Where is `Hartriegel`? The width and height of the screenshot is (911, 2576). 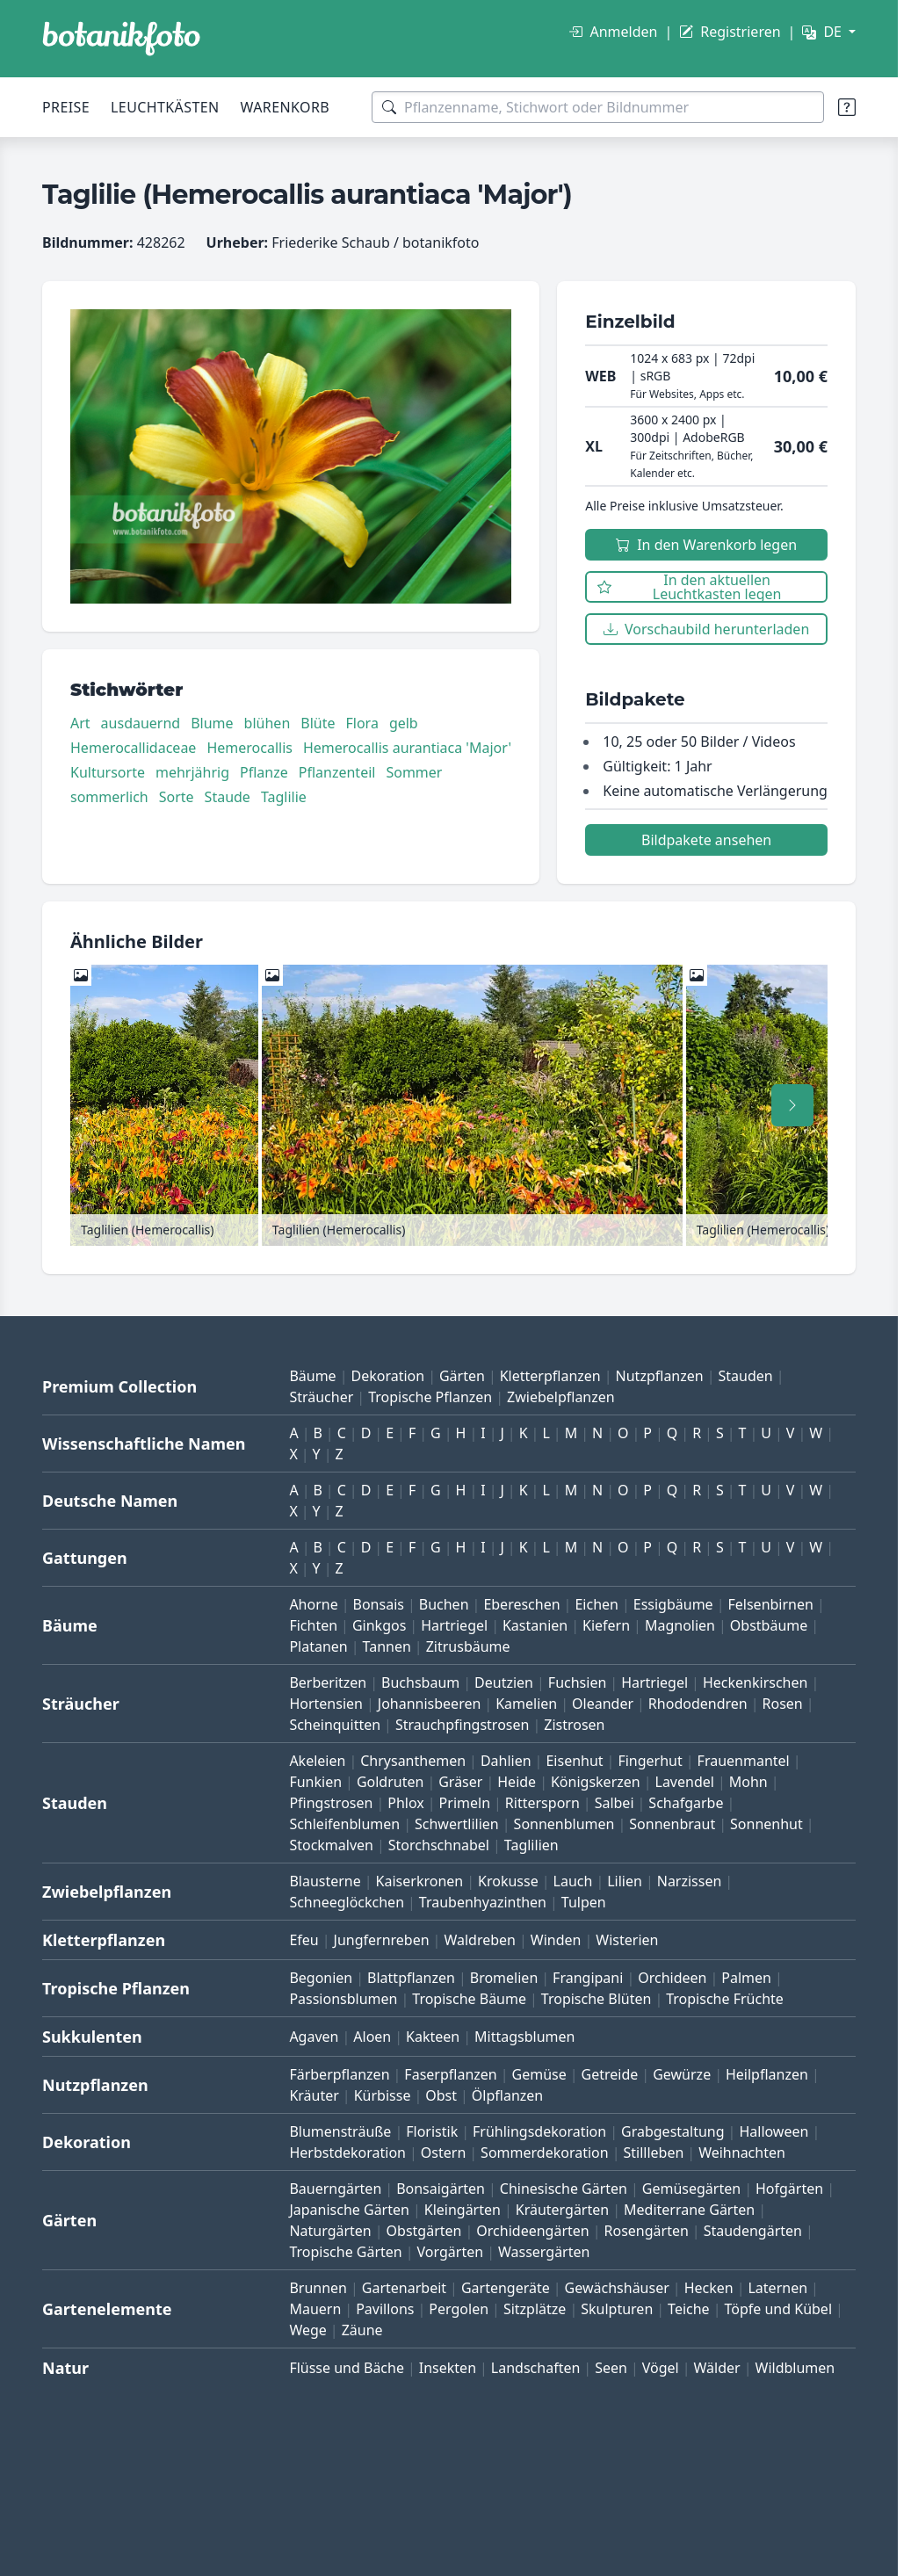
Hartriegel is located at coordinates (454, 1625).